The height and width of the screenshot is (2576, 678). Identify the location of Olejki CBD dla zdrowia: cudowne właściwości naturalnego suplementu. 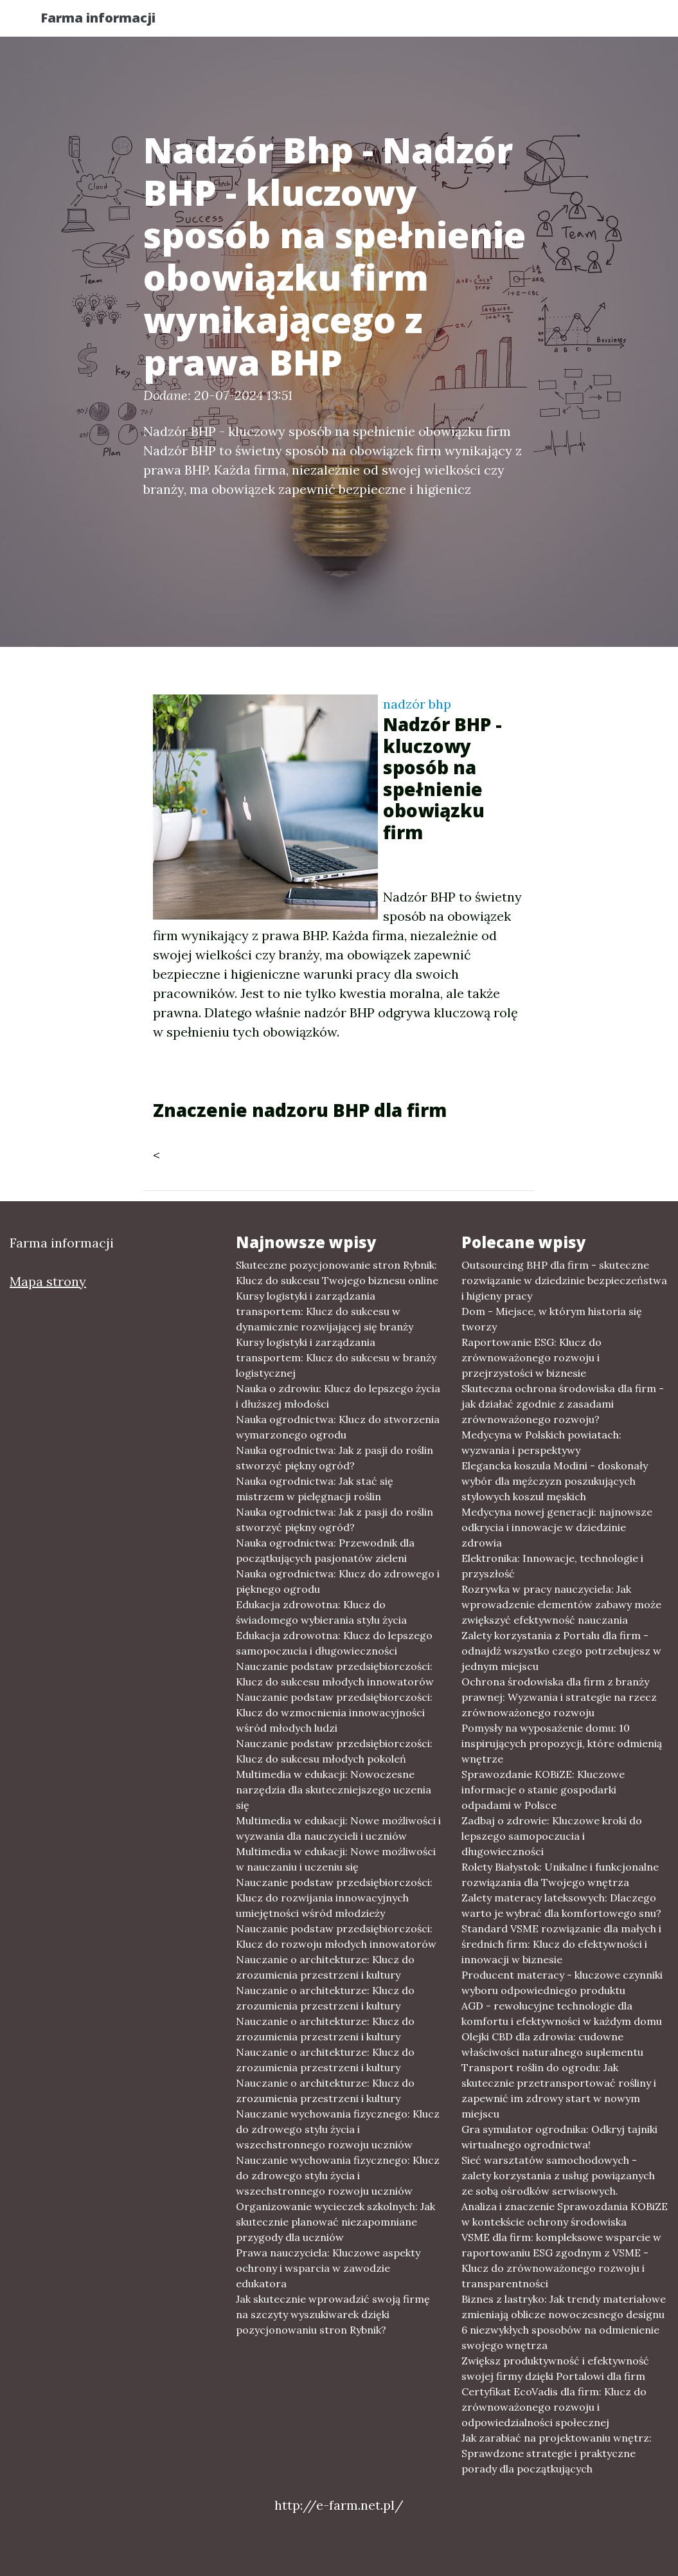
(552, 2044).